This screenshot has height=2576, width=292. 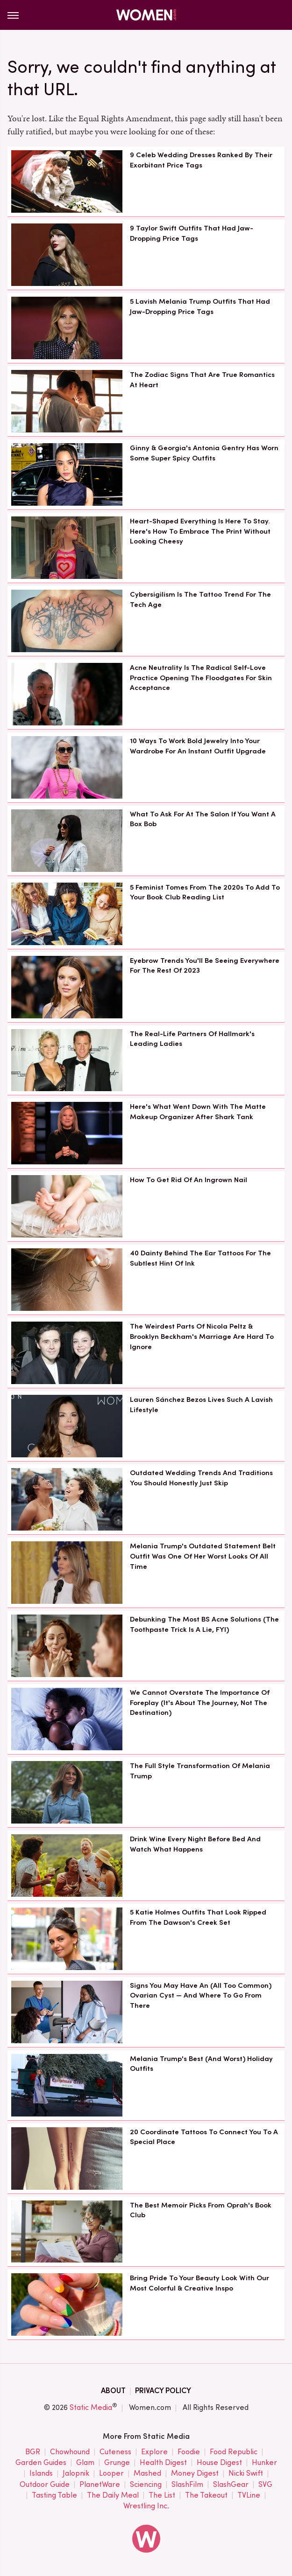 What do you see at coordinates (201, 1478) in the screenshot?
I see `Outdated Wedding Trends And Traditions You Should Honestly Just Skip` at bounding box center [201, 1478].